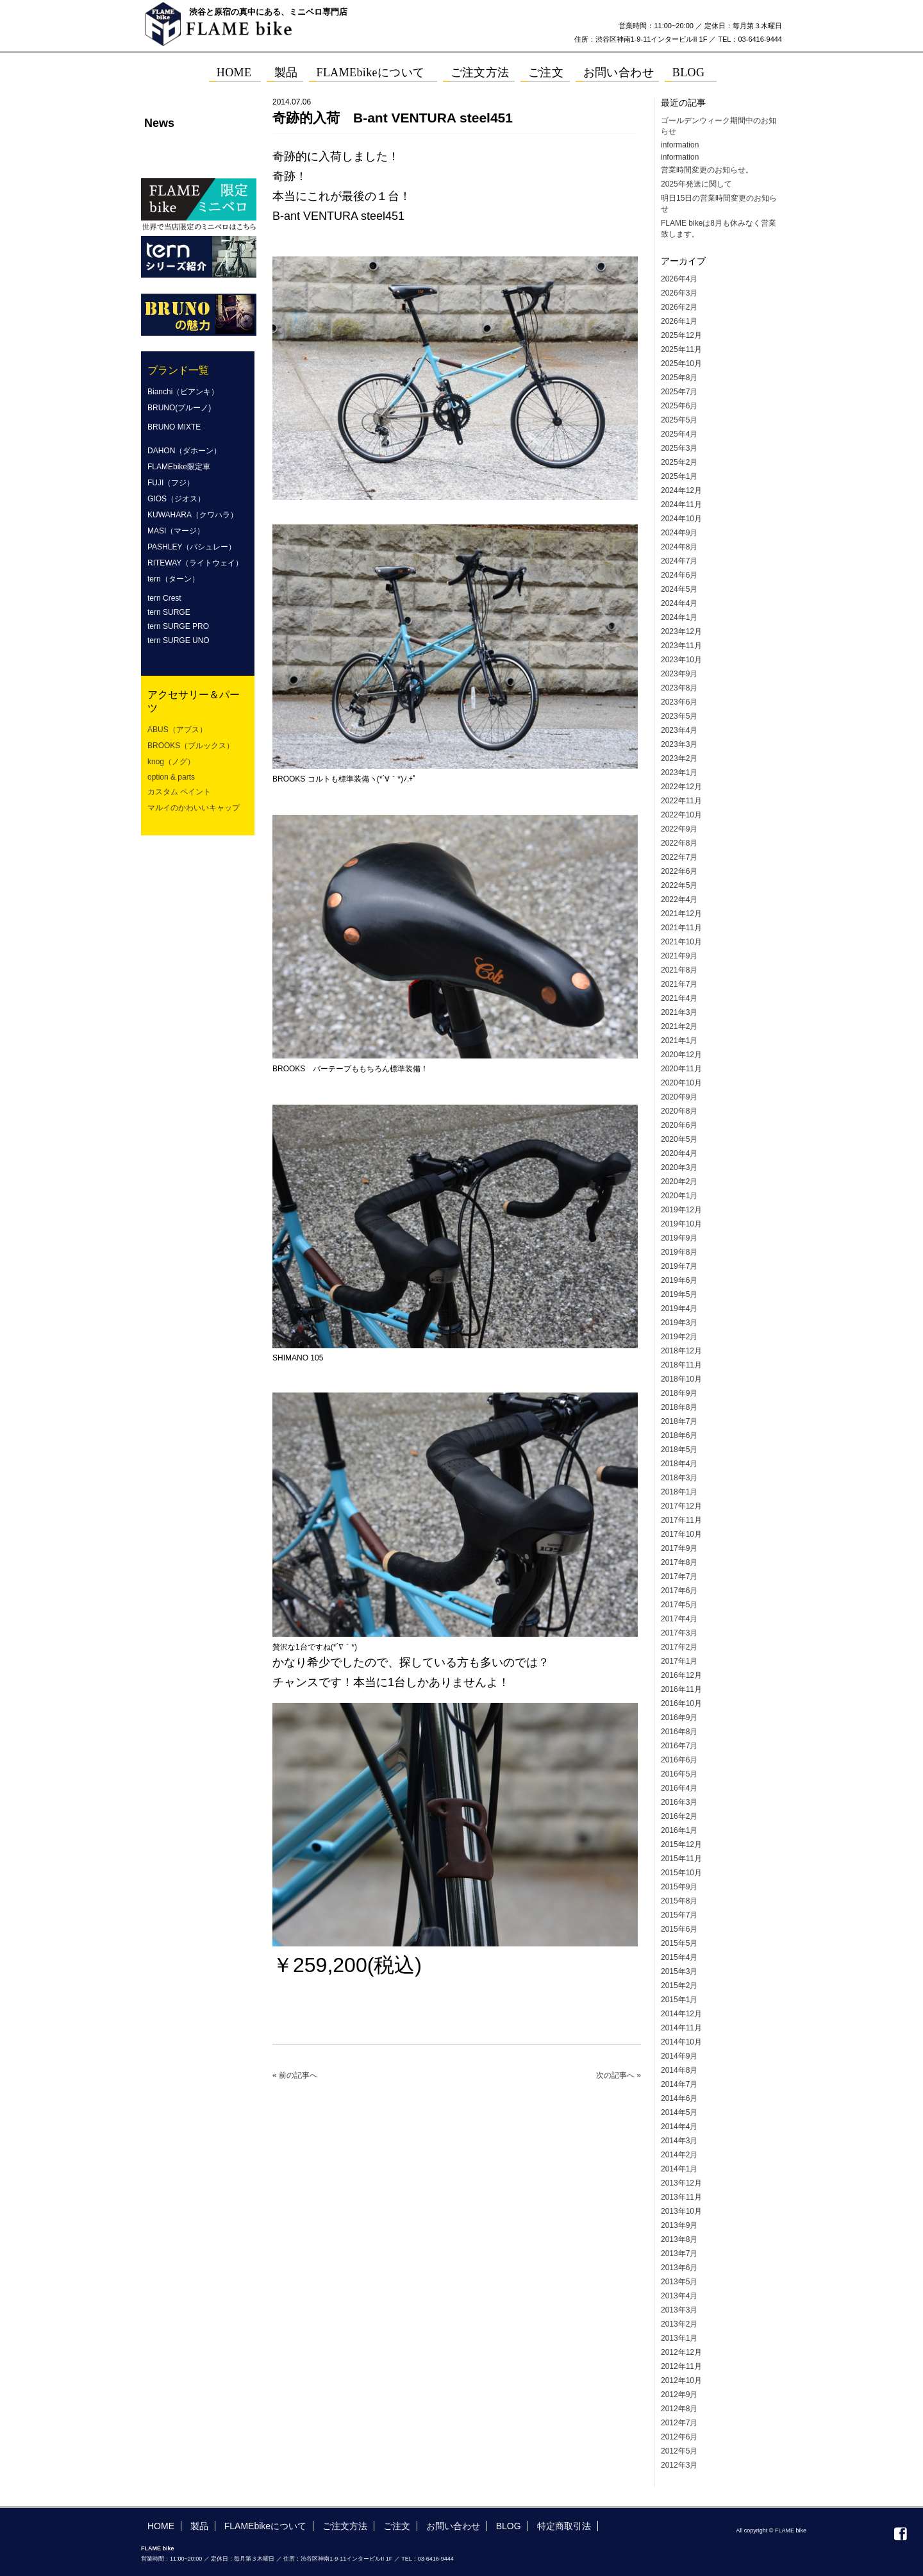 This screenshot has width=923, height=2576. Describe the element at coordinates (679, 1759) in the screenshot. I see `2016年6月` at that location.